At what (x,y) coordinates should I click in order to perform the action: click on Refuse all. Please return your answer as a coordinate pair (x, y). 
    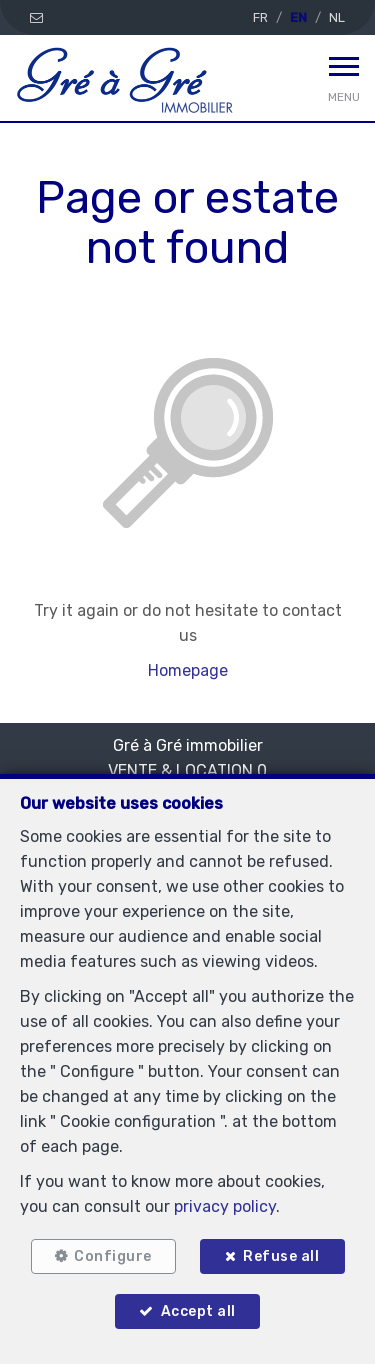
    Looking at the image, I should click on (281, 1256).